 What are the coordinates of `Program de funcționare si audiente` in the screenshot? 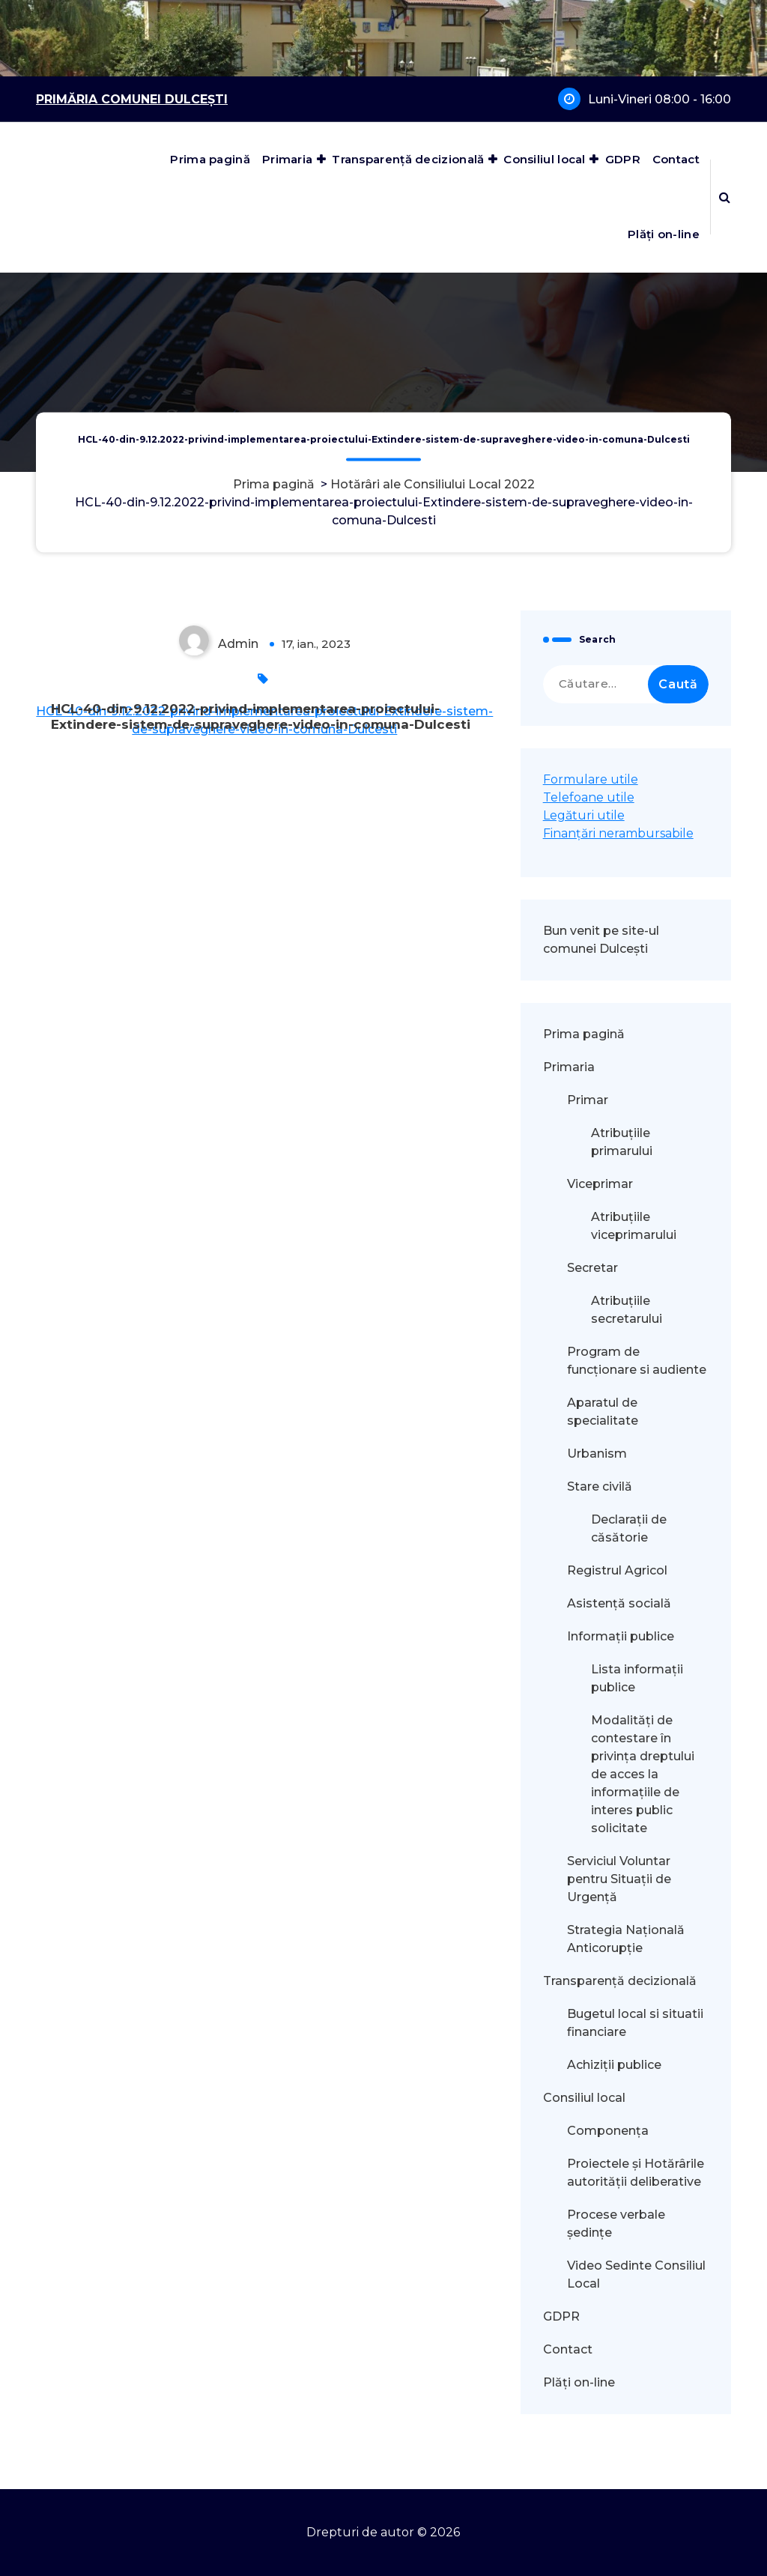 It's located at (636, 1361).